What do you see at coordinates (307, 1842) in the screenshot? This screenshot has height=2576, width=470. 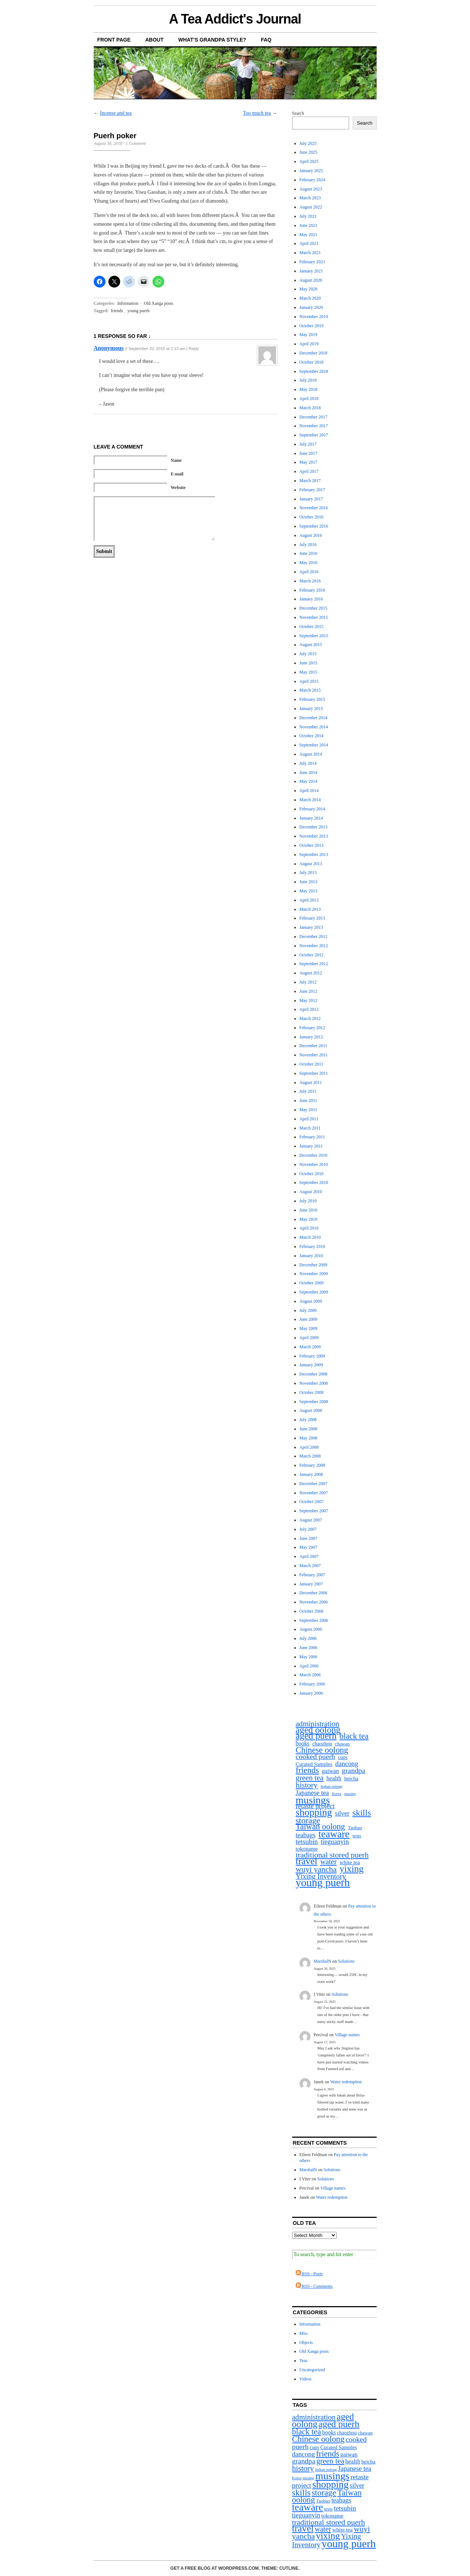 I see `tetsubin [tetsubin (19 items)]` at bounding box center [307, 1842].